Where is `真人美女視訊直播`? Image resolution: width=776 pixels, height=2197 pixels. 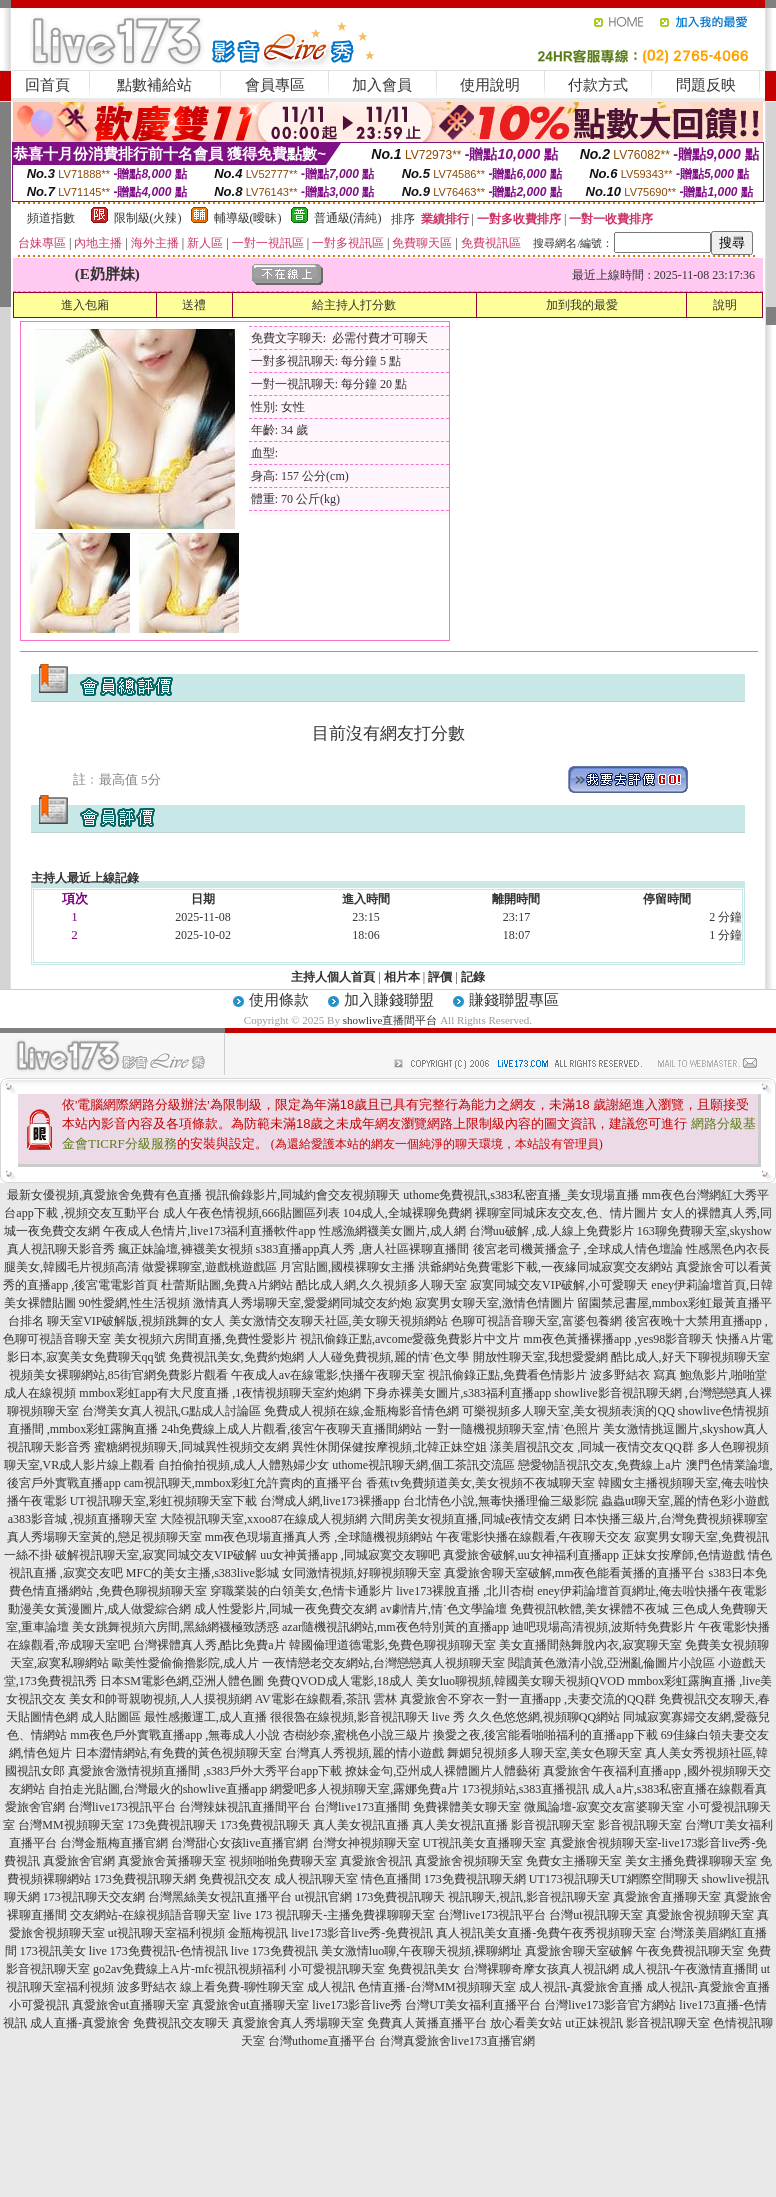 真人美女視訊直播 is located at coordinates (361, 1825).